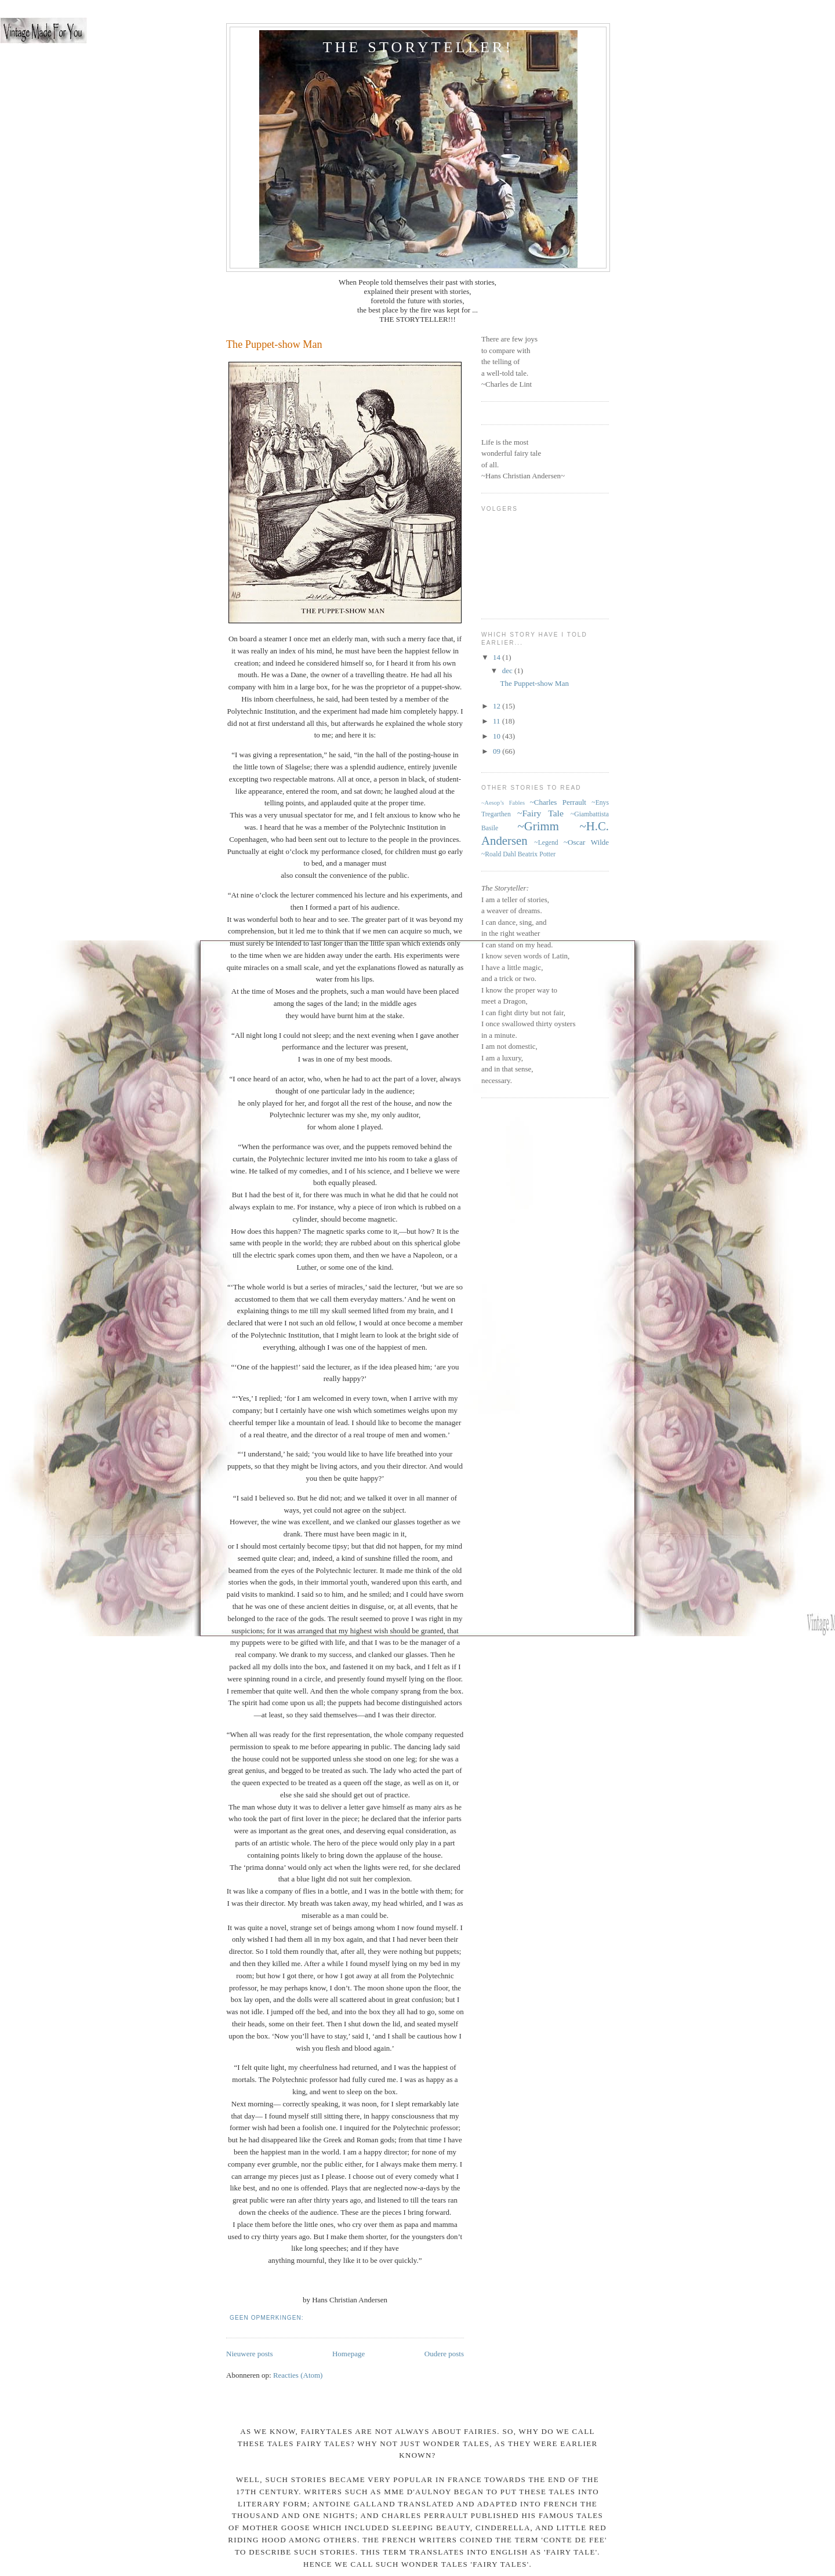 Image resolution: width=835 pixels, height=2576 pixels. What do you see at coordinates (418, 47) in the screenshot?
I see `The StoryTeller!` at bounding box center [418, 47].